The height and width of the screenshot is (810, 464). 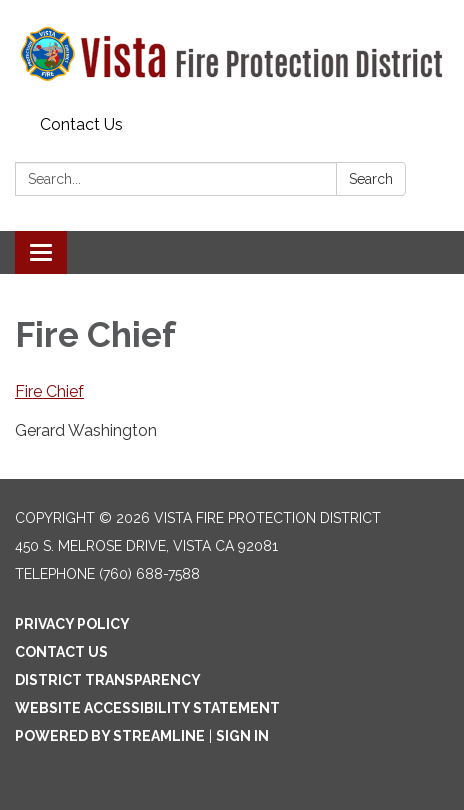 I want to click on Contact Us, so click(x=81, y=124).